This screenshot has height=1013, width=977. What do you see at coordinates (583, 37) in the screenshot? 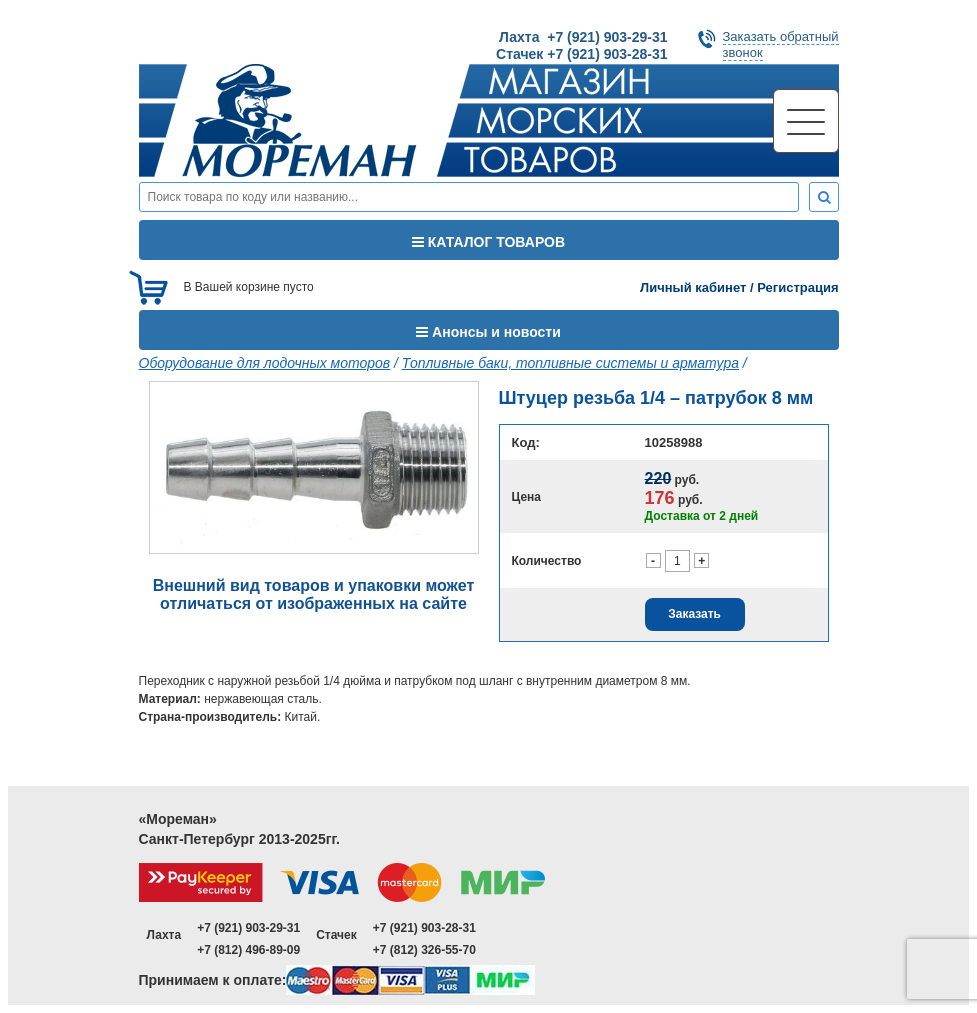
I see `Лахта +7 (921) 903-29-31` at bounding box center [583, 37].